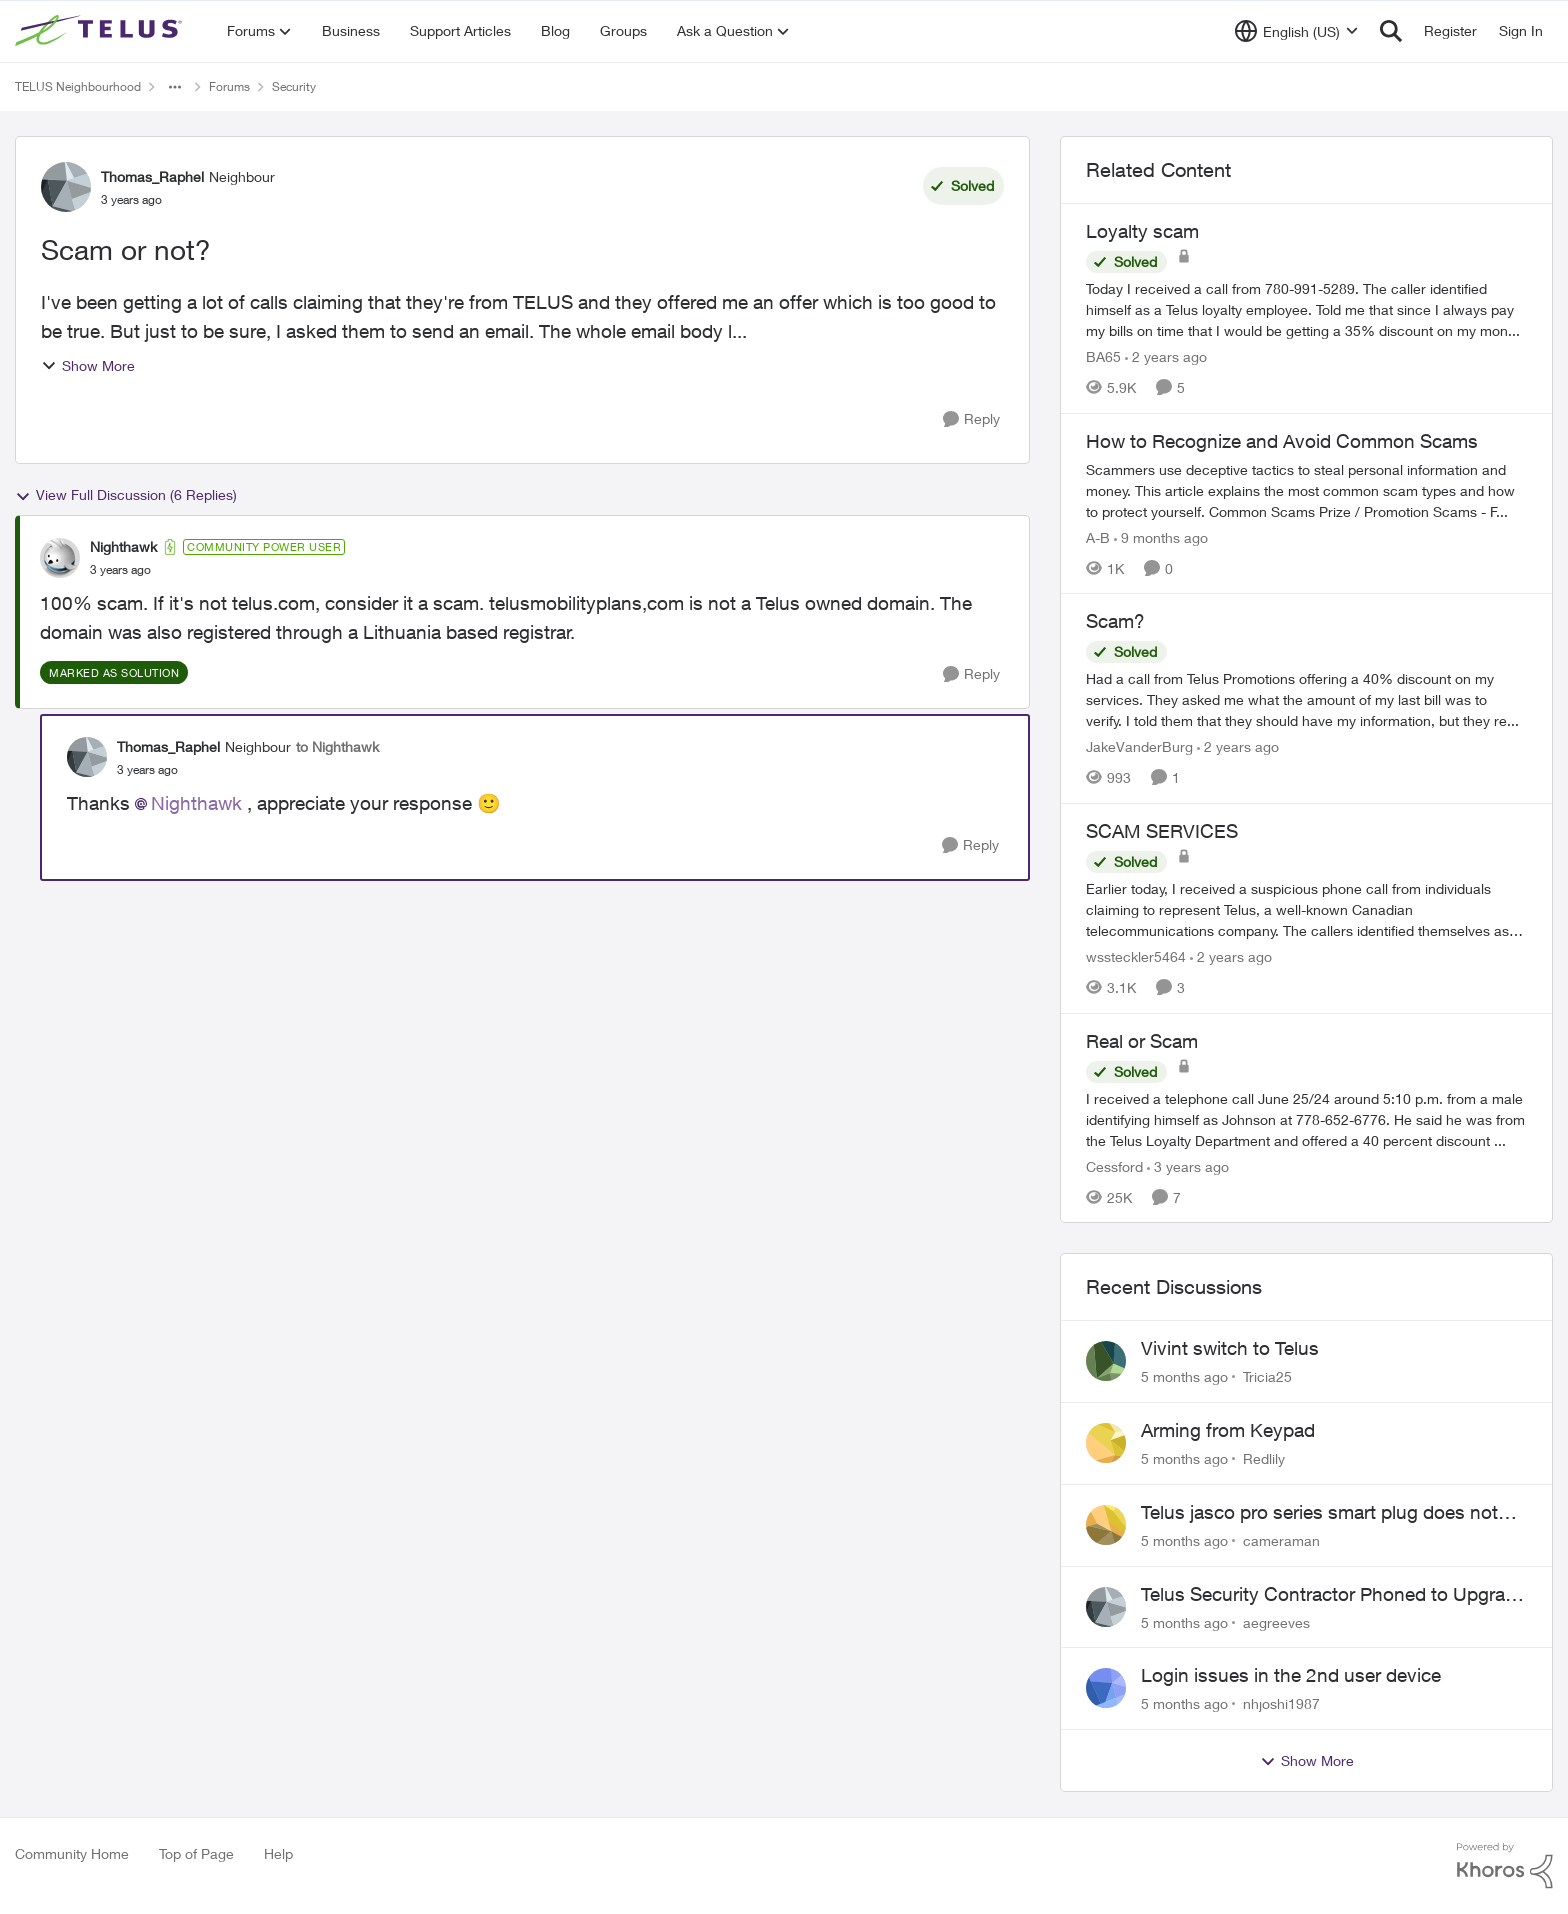  What do you see at coordinates (175, 87) in the screenshot?
I see `[Additional parent page navigation]` at bounding box center [175, 87].